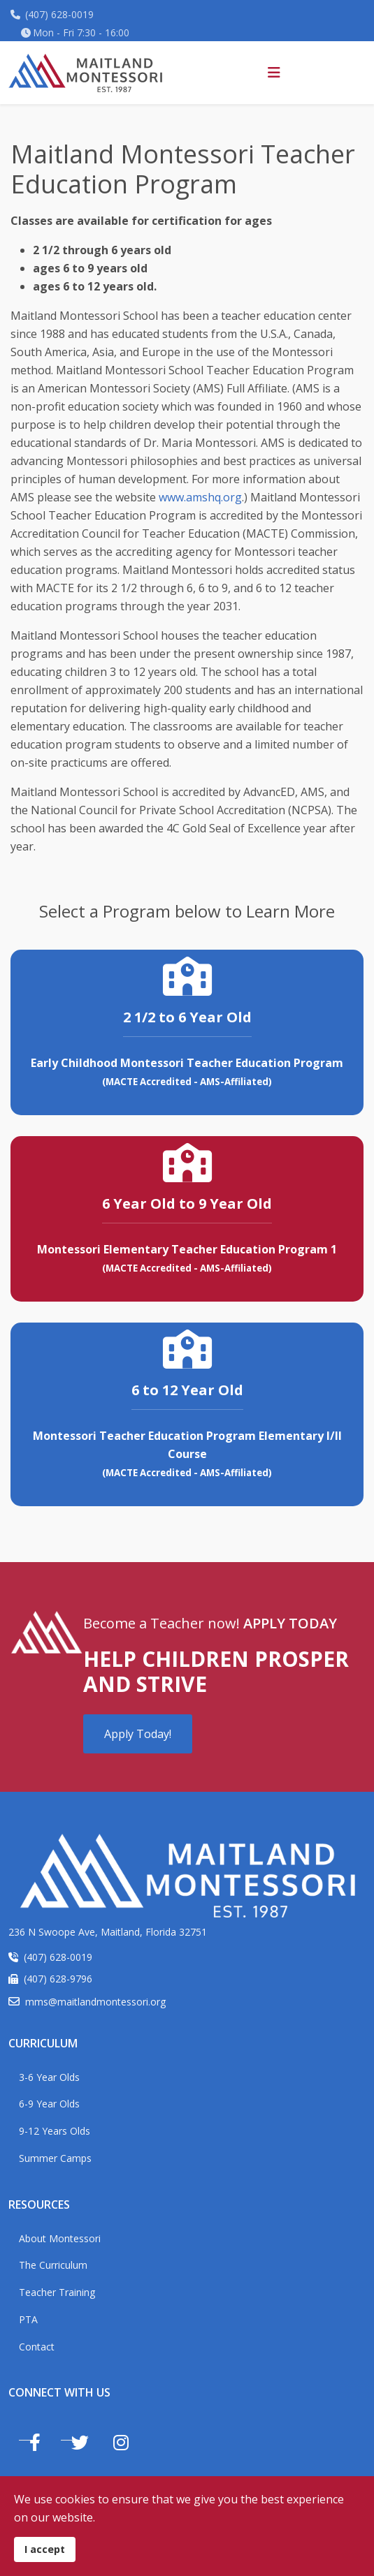 The height and width of the screenshot is (2576, 374). What do you see at coordinates (274, 72) in the screenshot?
I see `[Helix3 Megamenu Options]` at bounding box center [274, 72].